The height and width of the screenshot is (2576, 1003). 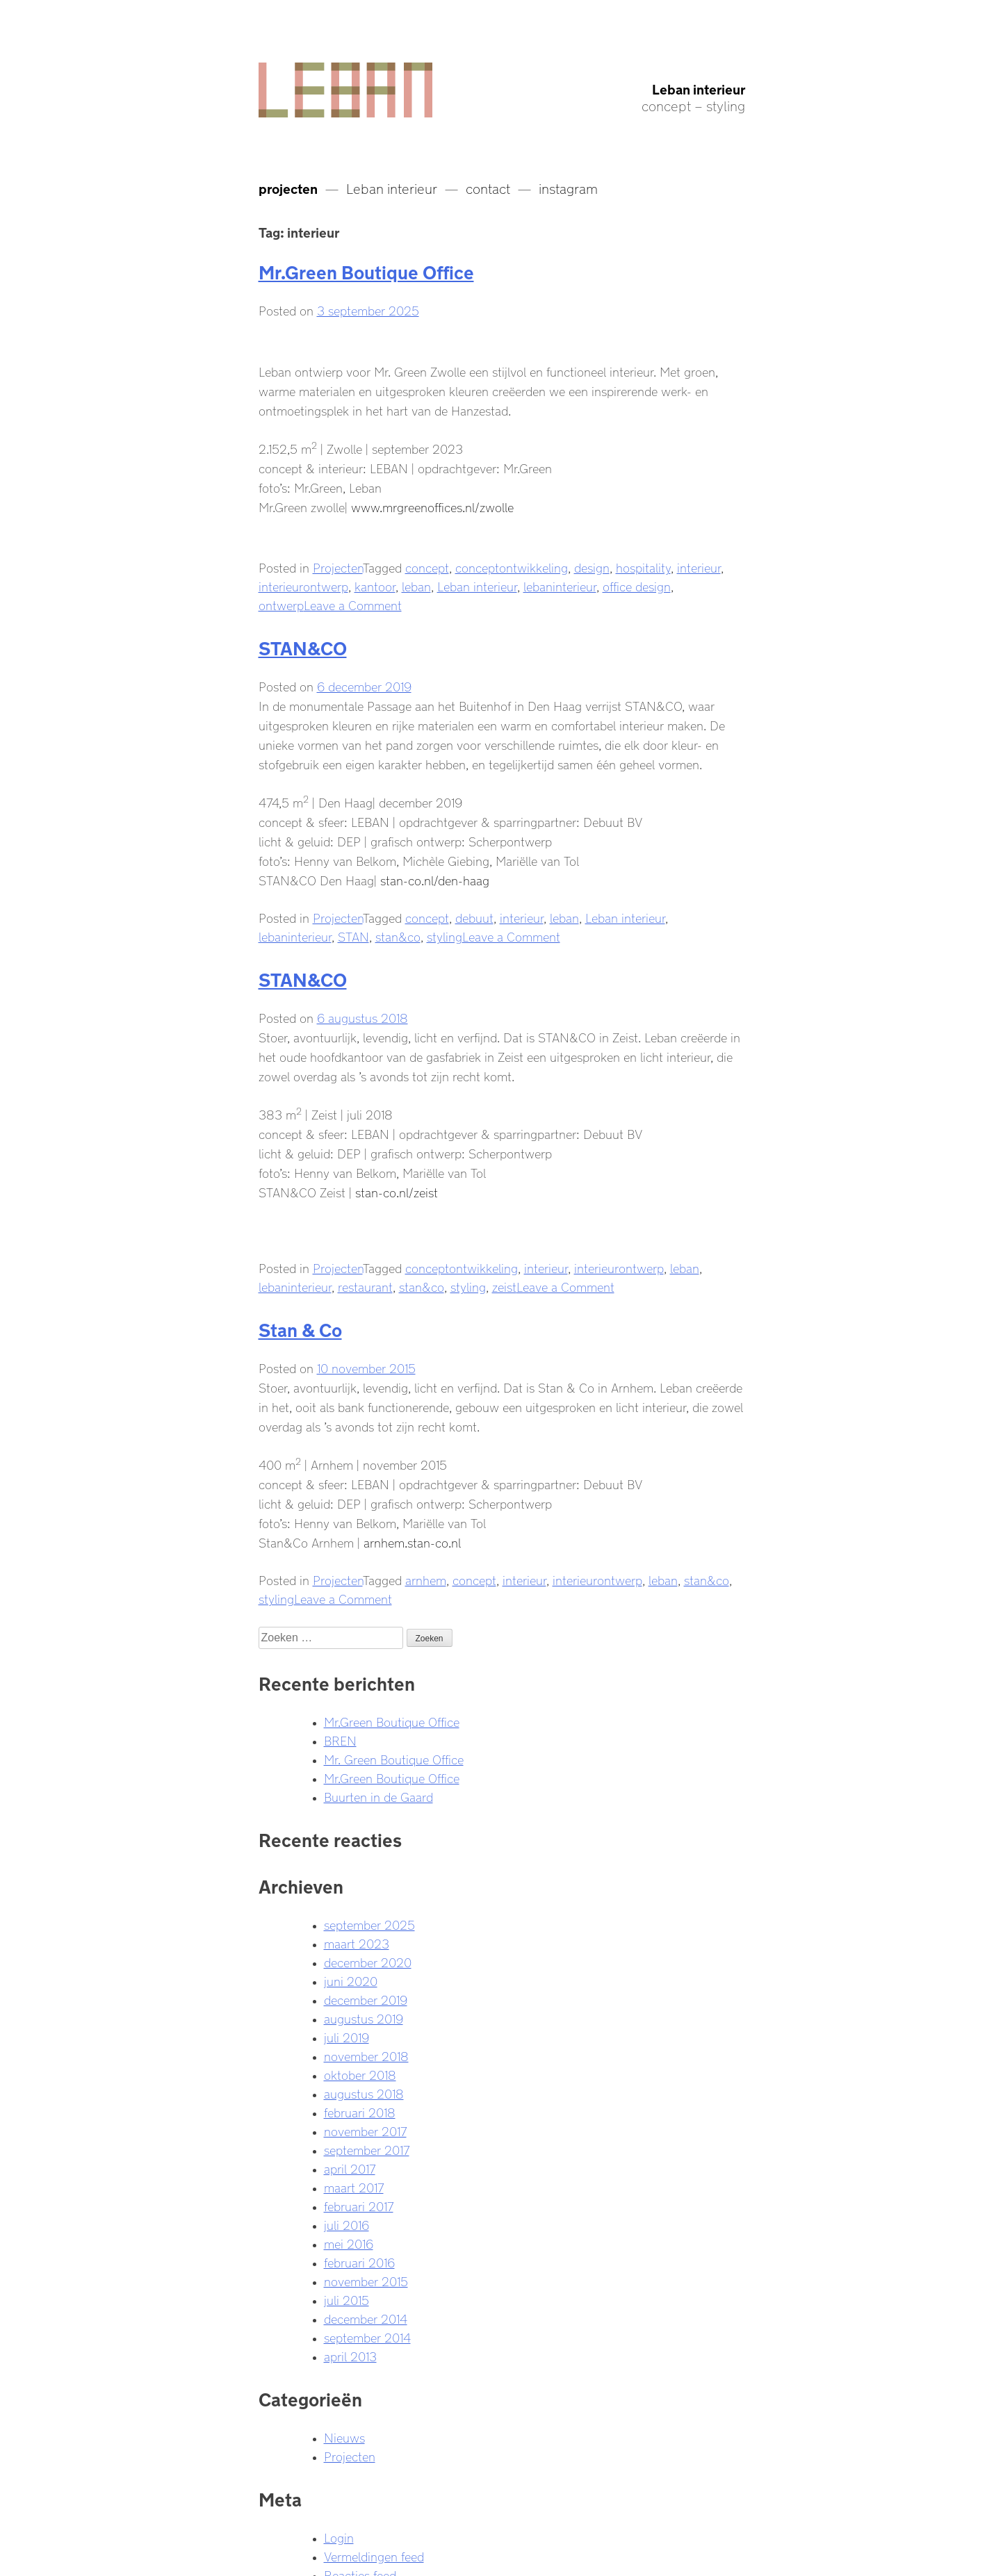 What do you see at coordinates (434, 879) in the screenshot?
I see `stan-co.nl/den-haag` at bounding box center [434, 879].